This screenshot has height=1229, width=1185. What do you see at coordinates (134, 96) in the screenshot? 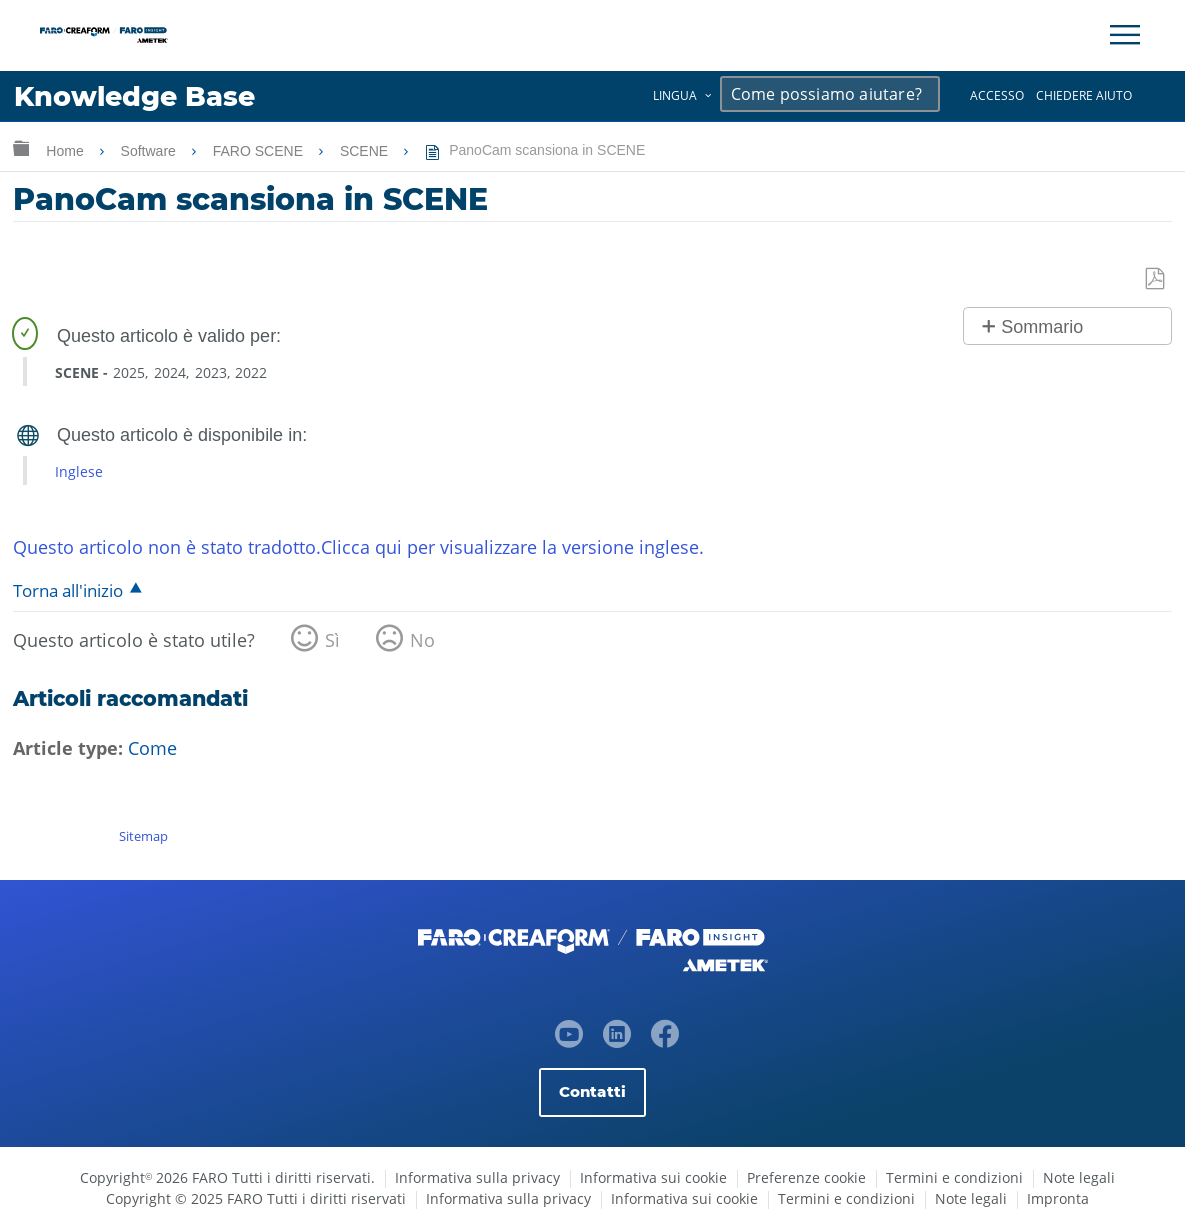
I see `Knowledge Base` at bounding box center [134, 96].